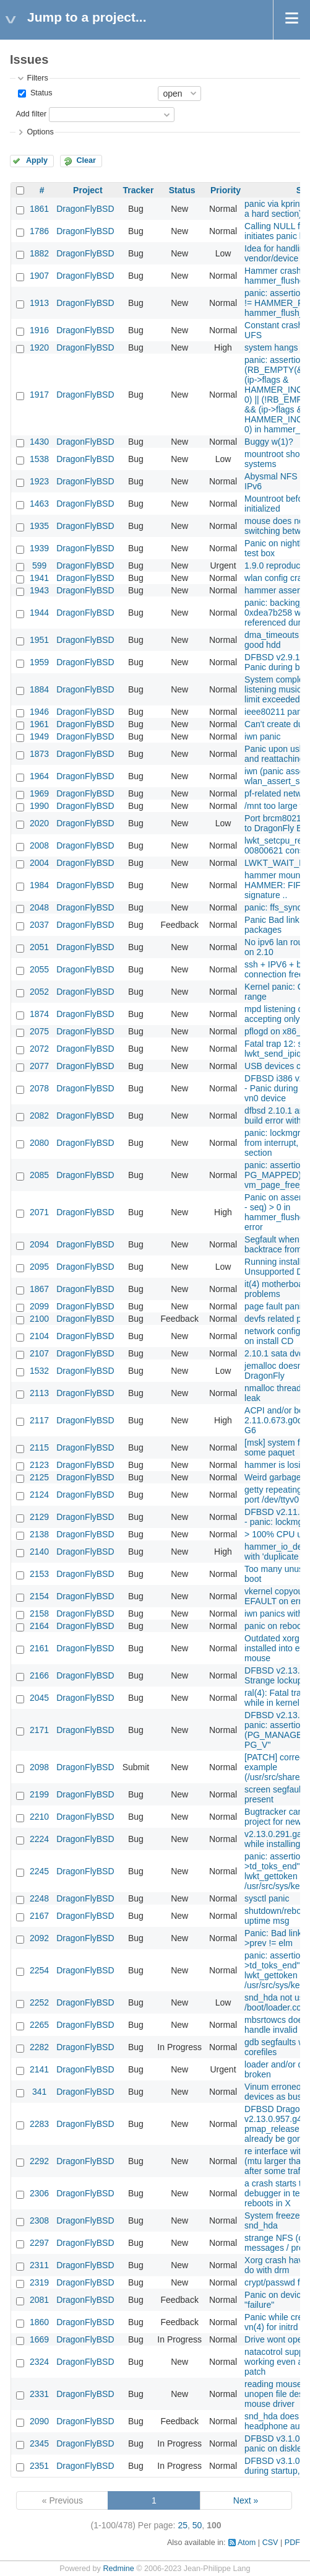 This screenshot has height=2576, width=310. Describe the element at coordinates (39, 481) in the screenshot. I see `1923` at that location.